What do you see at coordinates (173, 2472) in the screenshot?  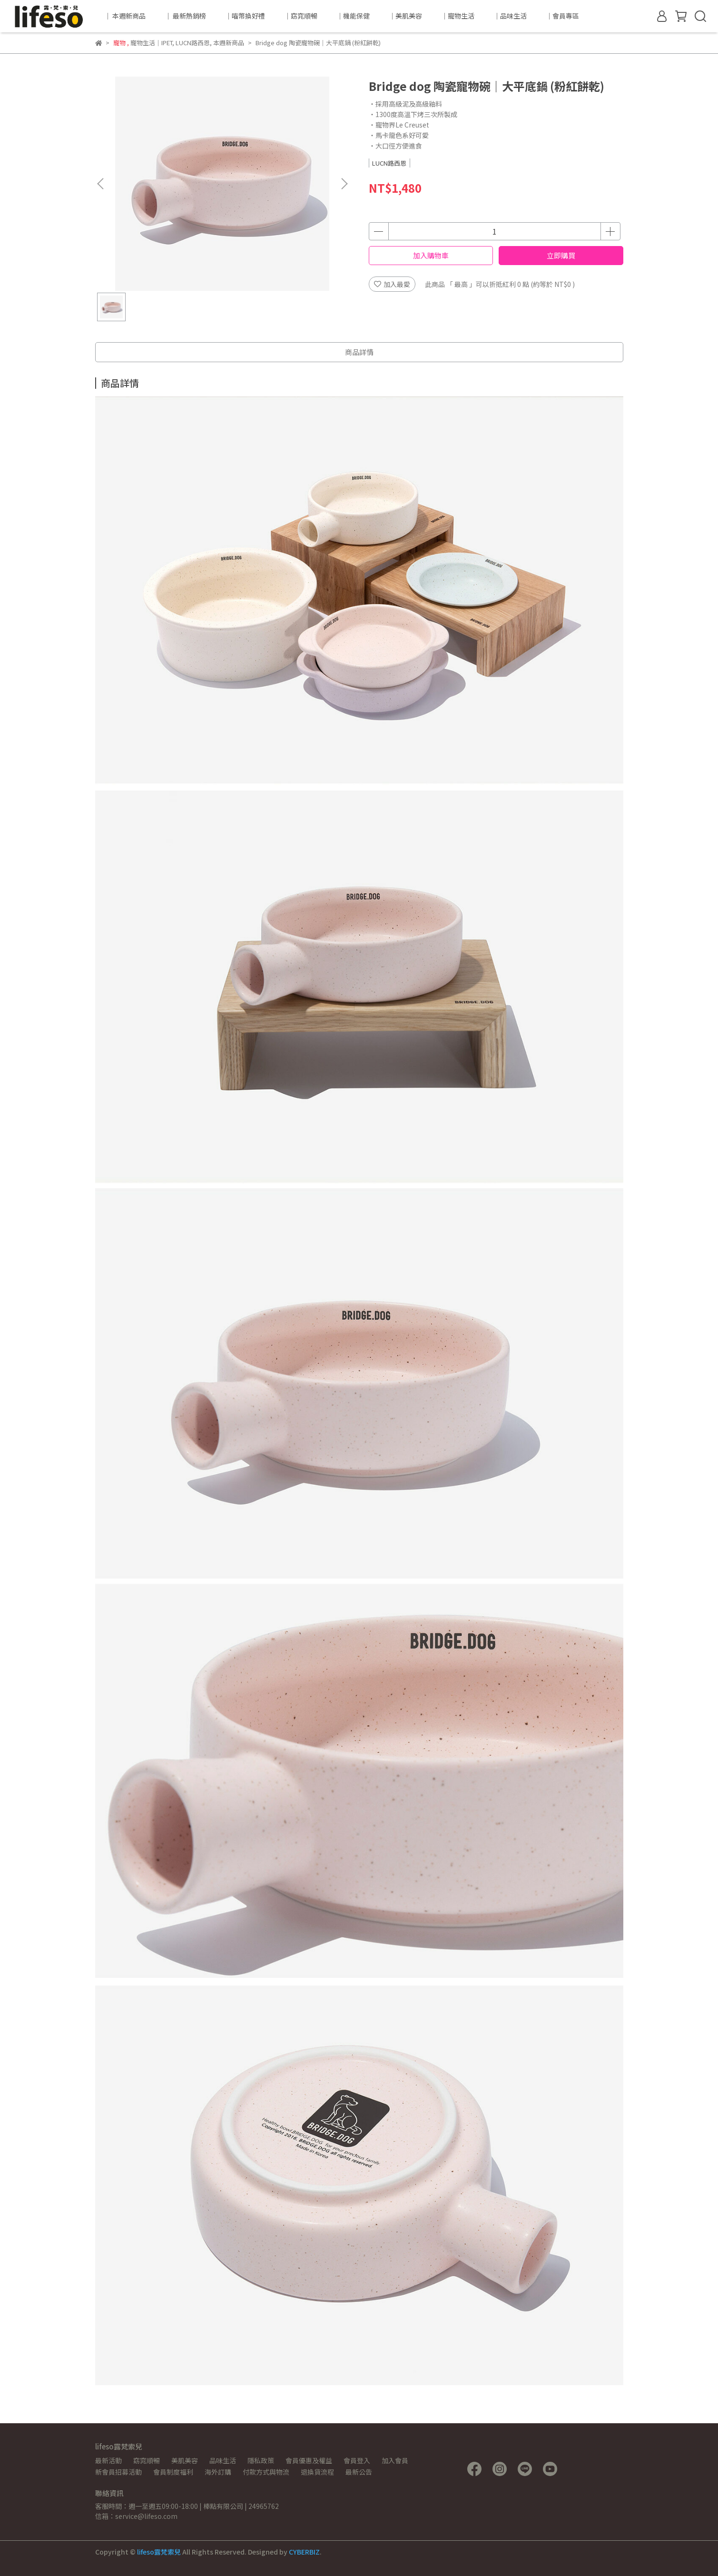 I see `會員制度福利` at bounding box center [173, 2472].